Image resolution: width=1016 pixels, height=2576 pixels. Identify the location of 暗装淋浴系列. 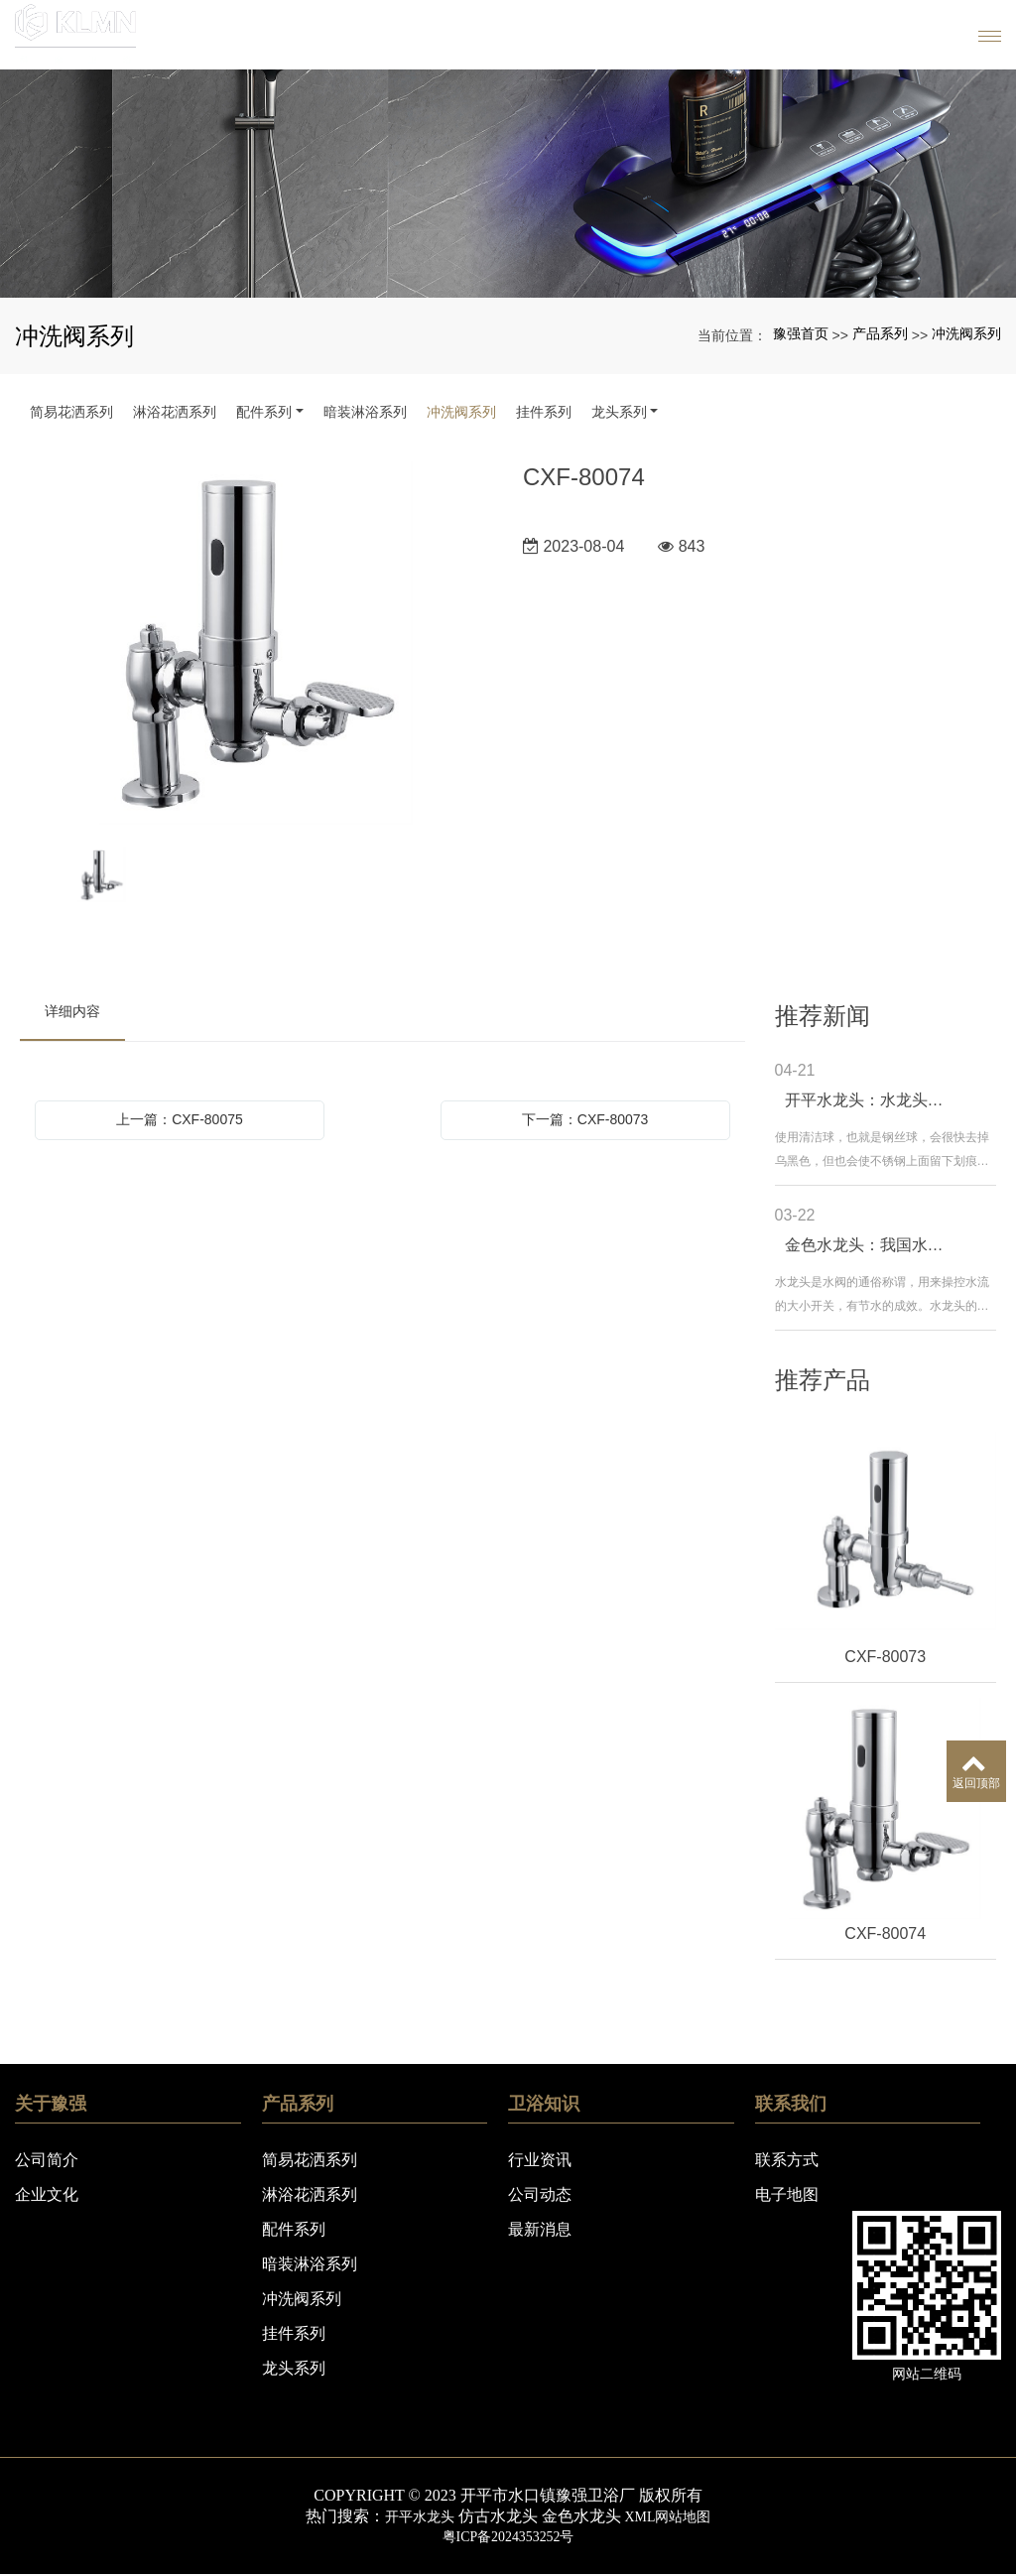
(365, 412).